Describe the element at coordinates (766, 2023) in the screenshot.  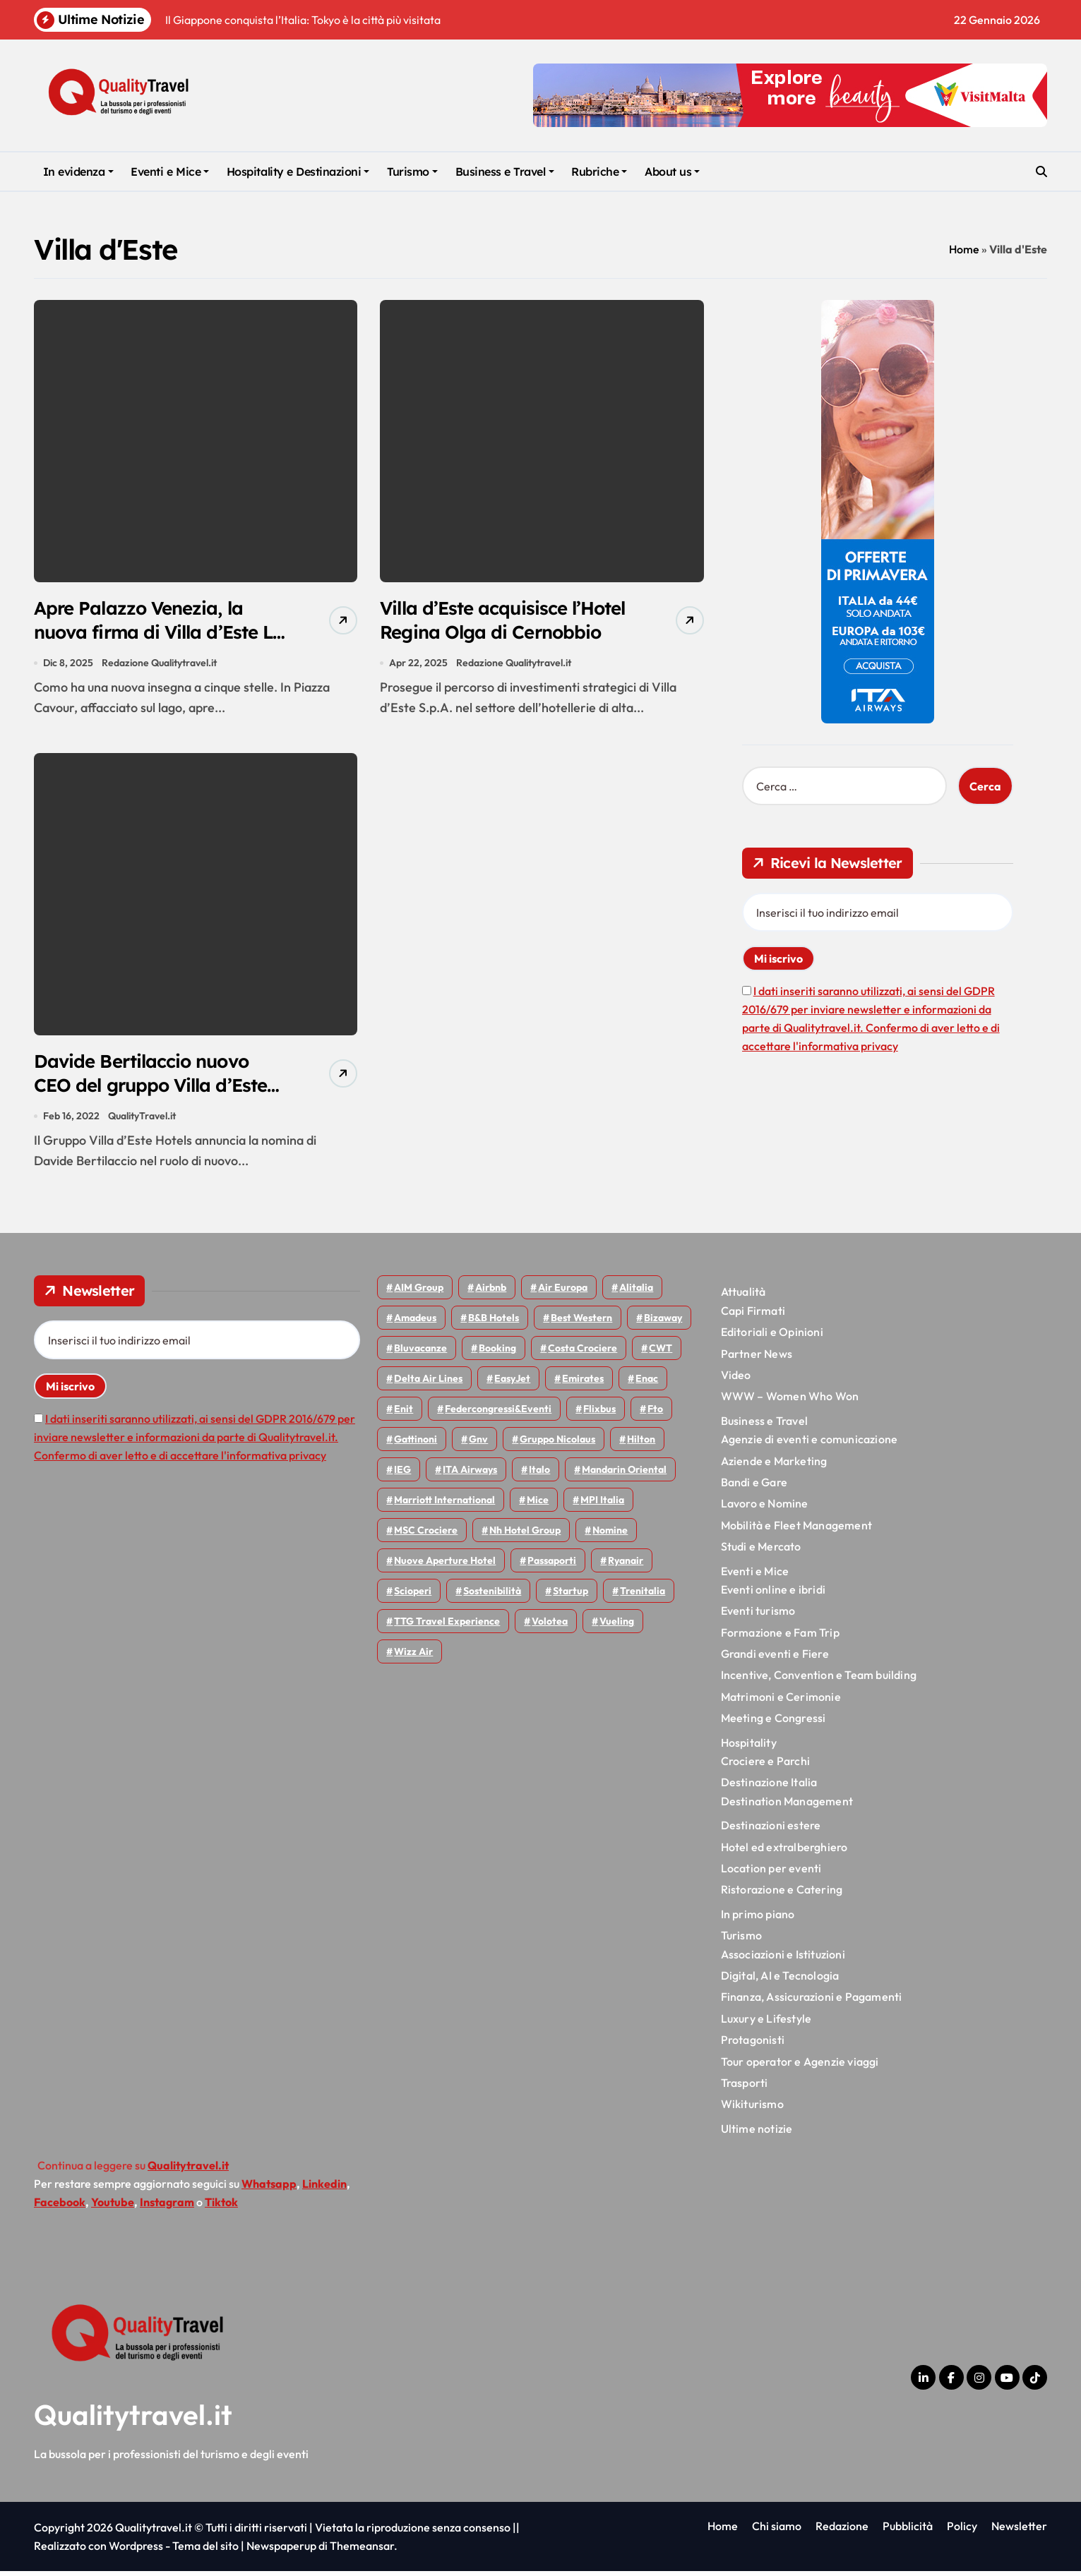
I see `Luxury e Lifestyle` at that location.